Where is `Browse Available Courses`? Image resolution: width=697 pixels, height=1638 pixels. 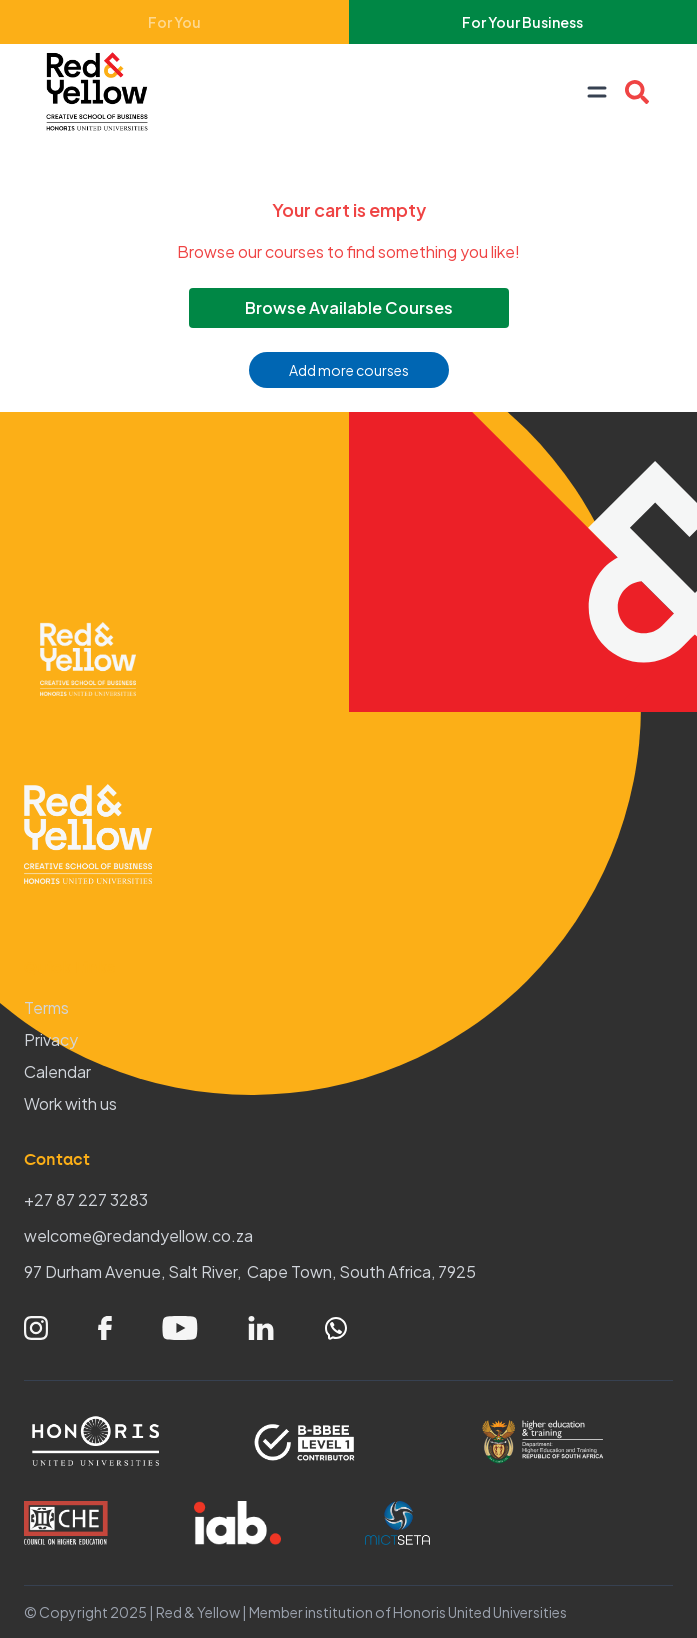 Browse Available Courses is located at coordinates (349, 307).